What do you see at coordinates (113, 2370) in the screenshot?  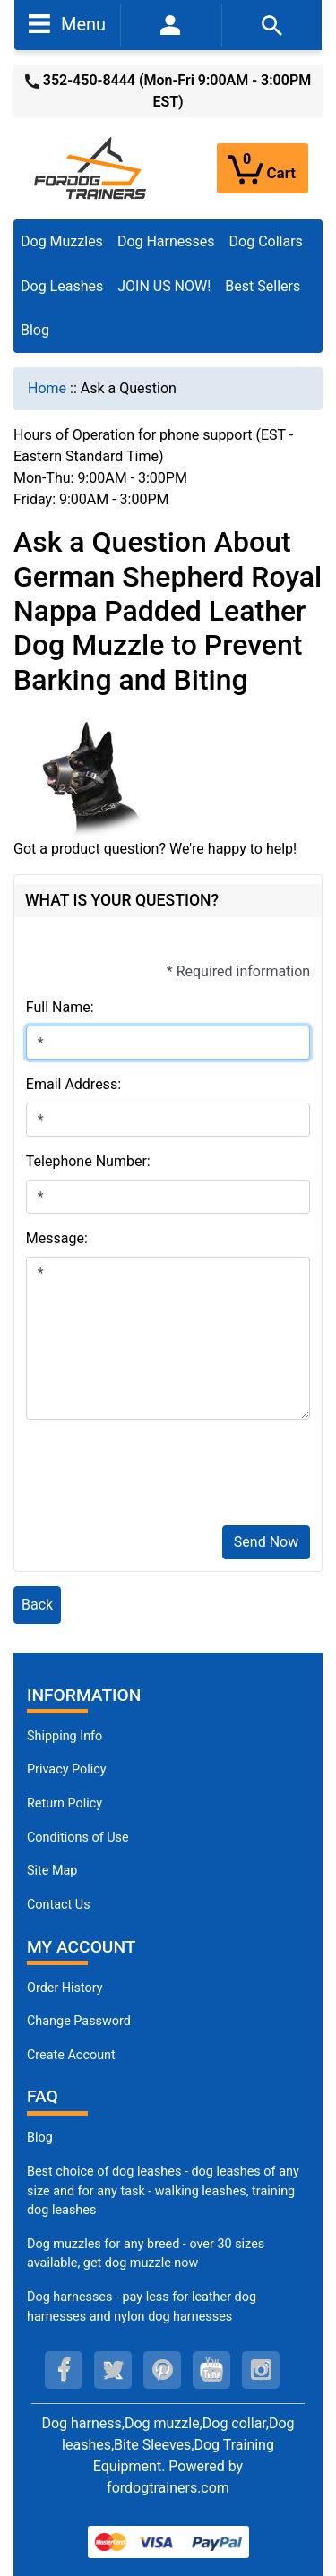 I see `[twitter (opens in a new tab)]` at bounding box center [113, 2370].